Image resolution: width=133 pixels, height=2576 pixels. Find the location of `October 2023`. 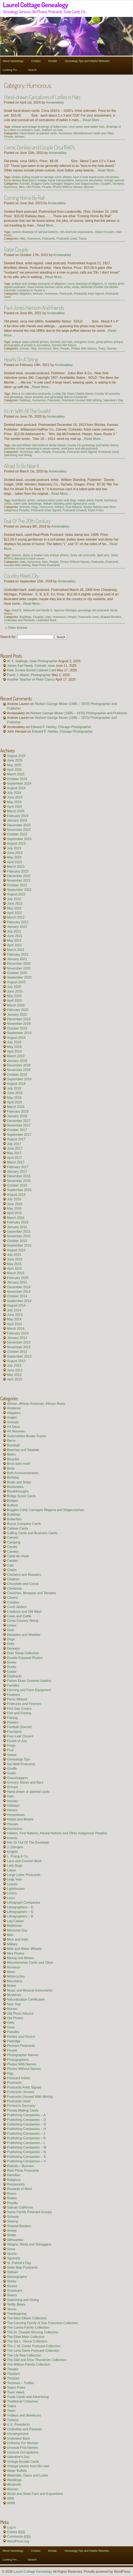

October 2023 is located at coordinates (17, 834).